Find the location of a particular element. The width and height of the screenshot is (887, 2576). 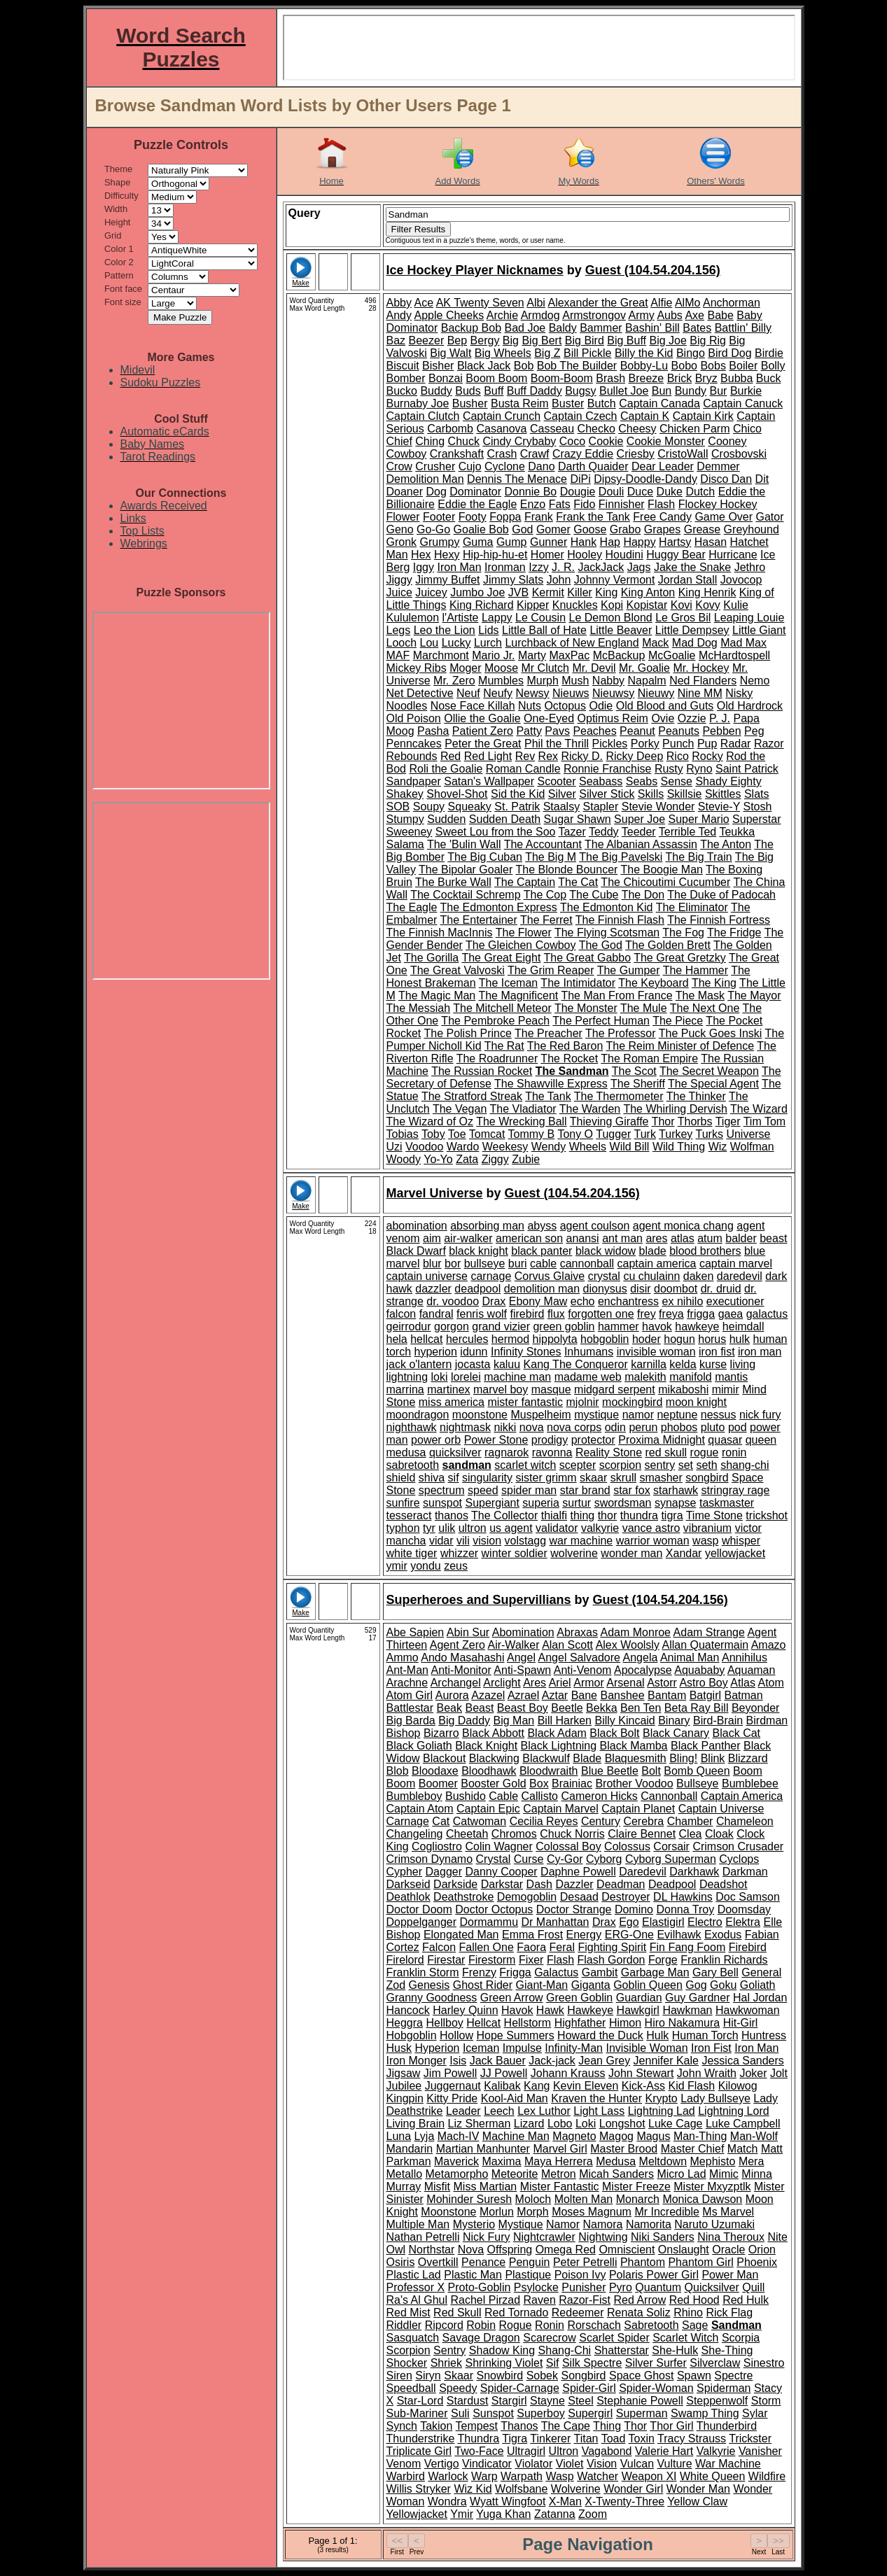

Howard the Duck is located at coordinates (600, 2035).